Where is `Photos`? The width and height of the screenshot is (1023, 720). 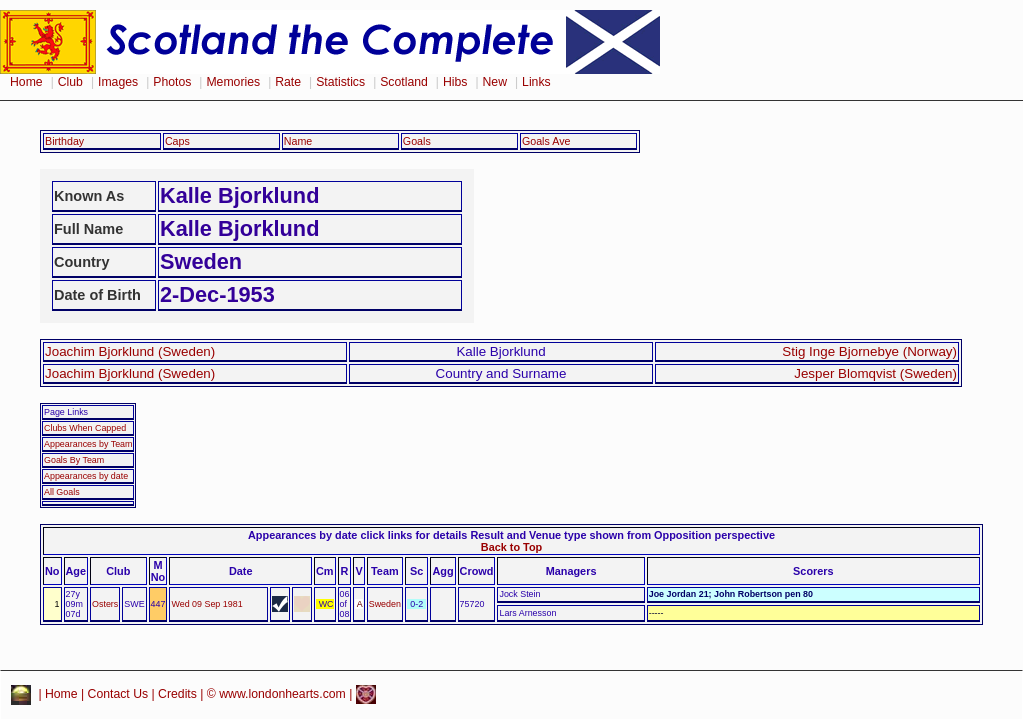
Photos is located at coordinates (172, 82).